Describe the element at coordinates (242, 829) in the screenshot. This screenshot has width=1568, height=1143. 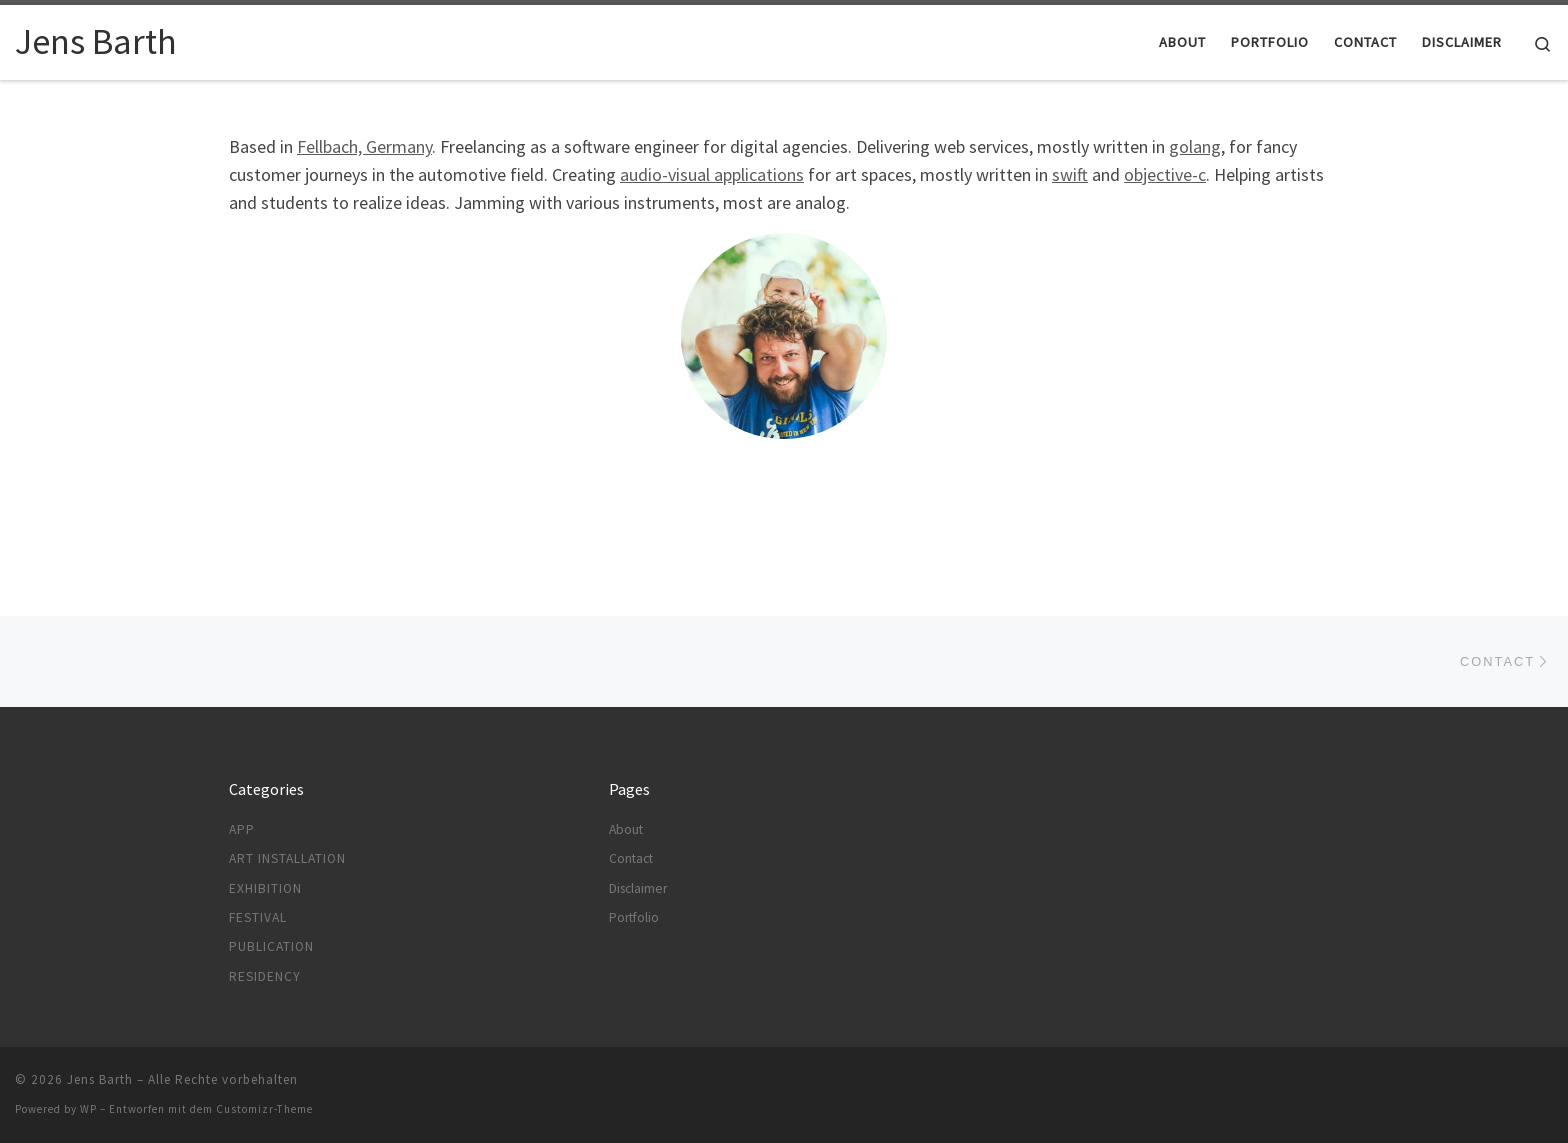
I see `App` at that location.